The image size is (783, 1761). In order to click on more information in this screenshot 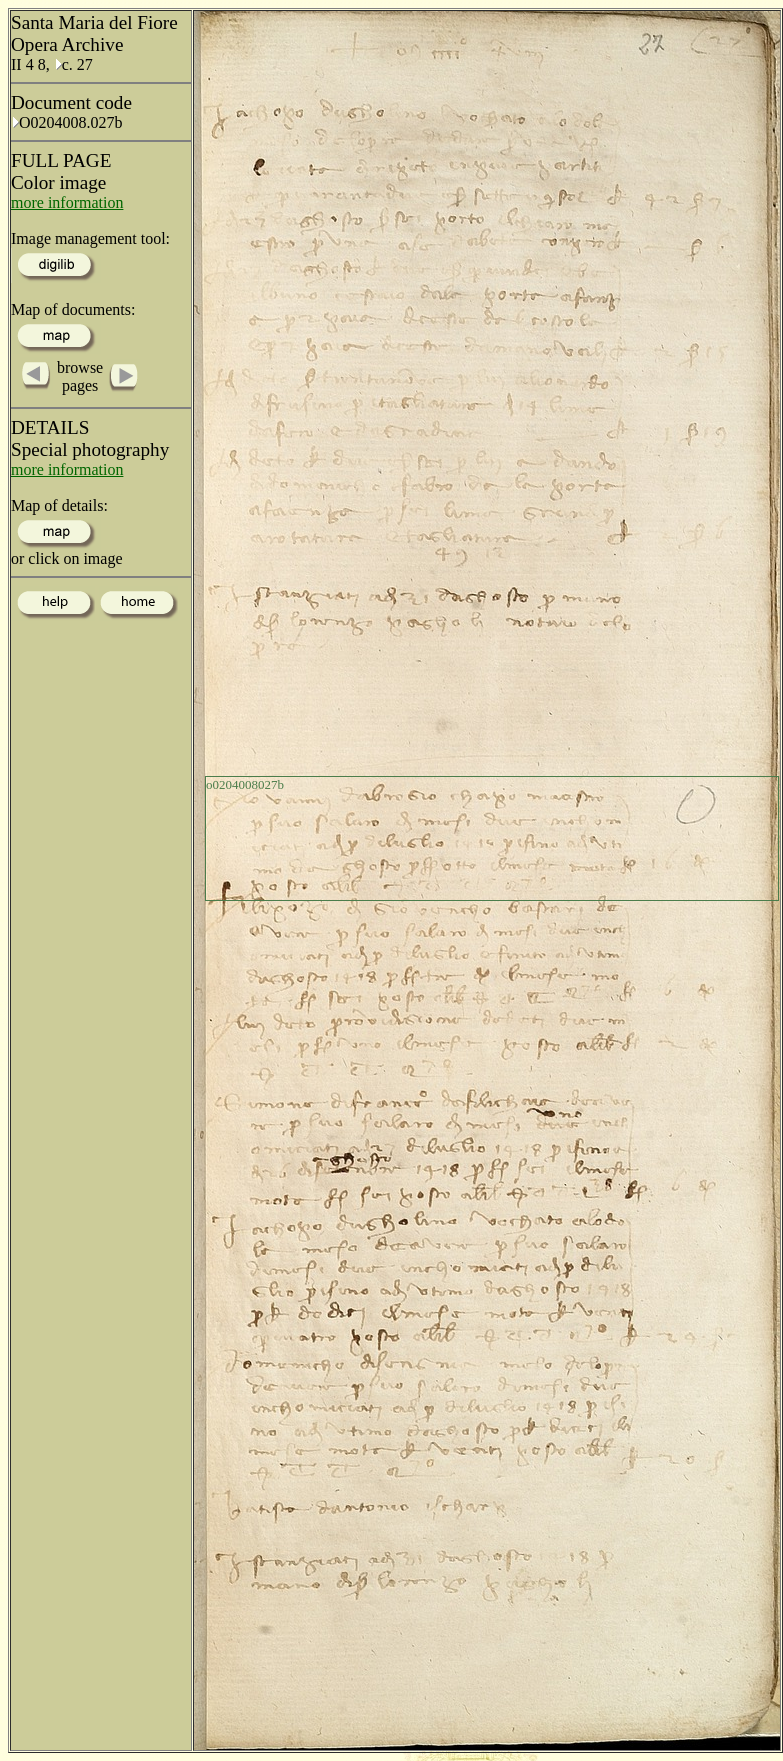, I will do `click(67, 202)`.